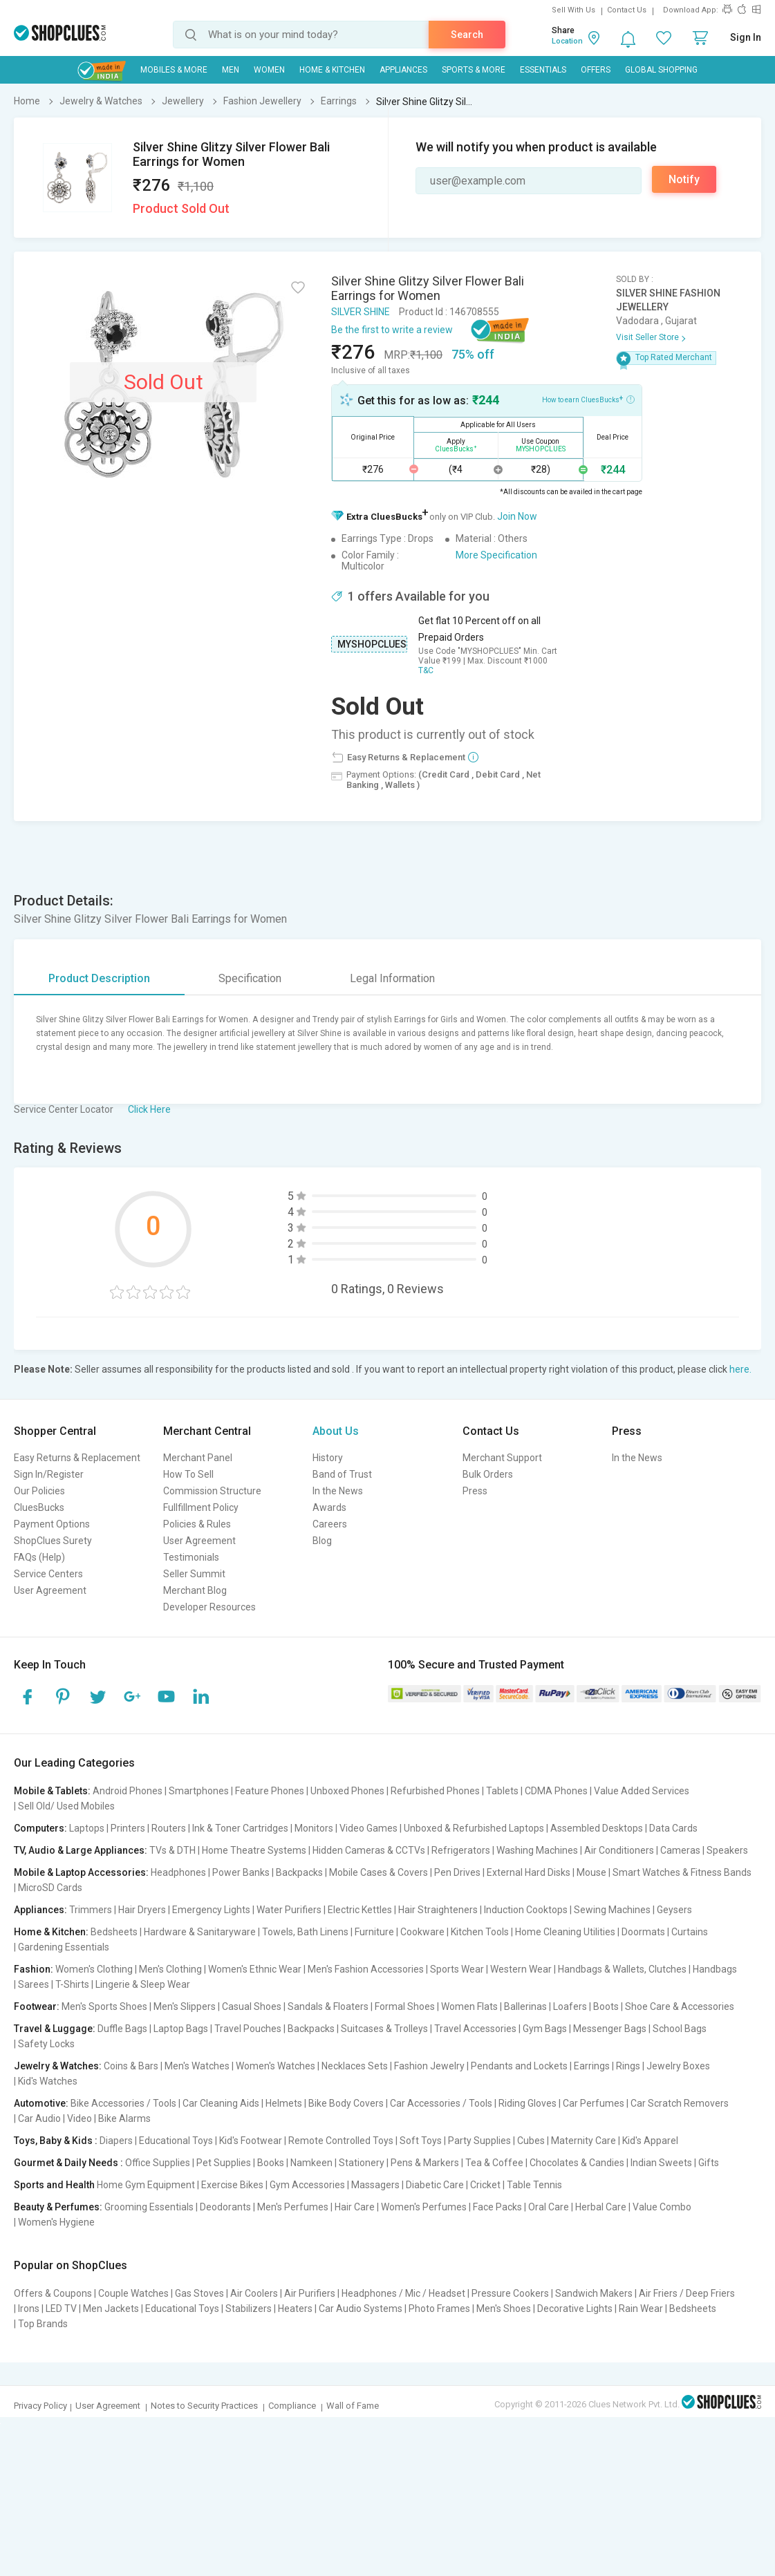  Describe the element at coordinates (480, 1931) in the screenshot. I see `Kitchen Tools` at that location.